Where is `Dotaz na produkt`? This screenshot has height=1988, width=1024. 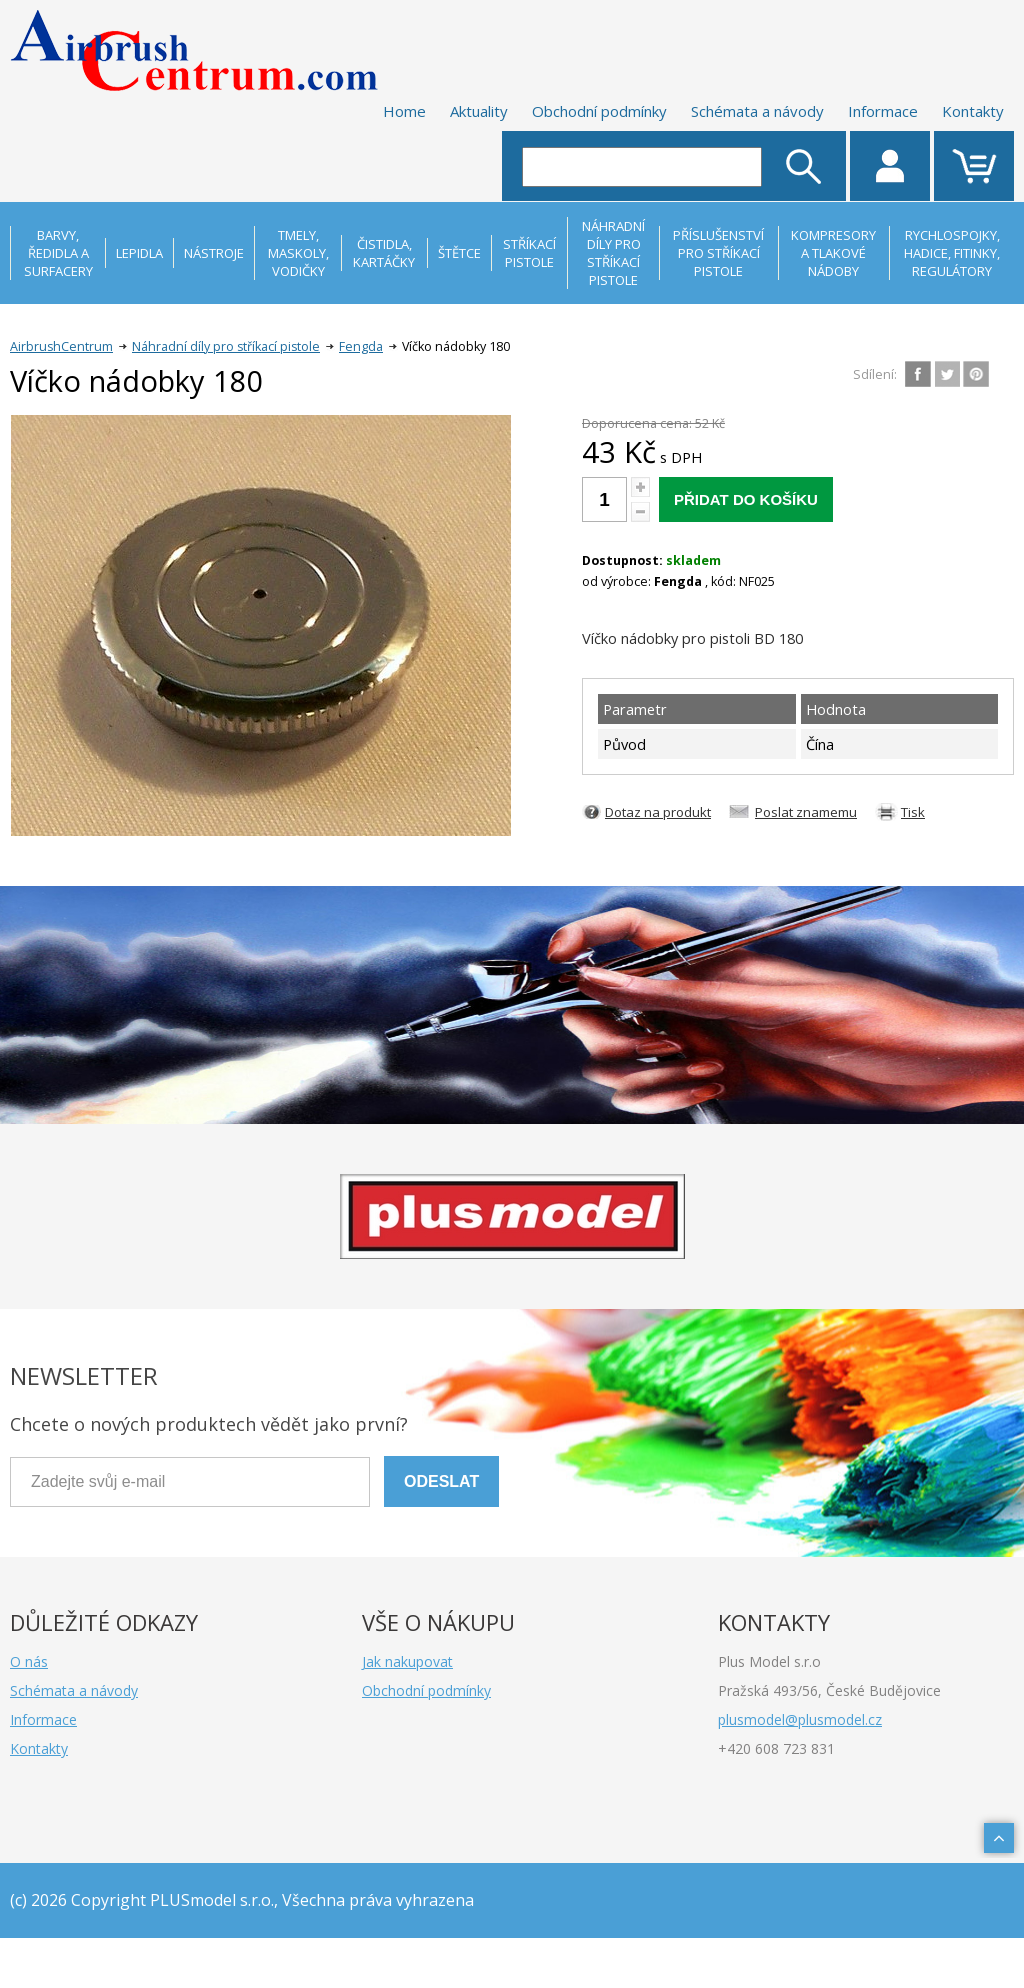 Dotaz na produkt is located at coordinates (658, 812).